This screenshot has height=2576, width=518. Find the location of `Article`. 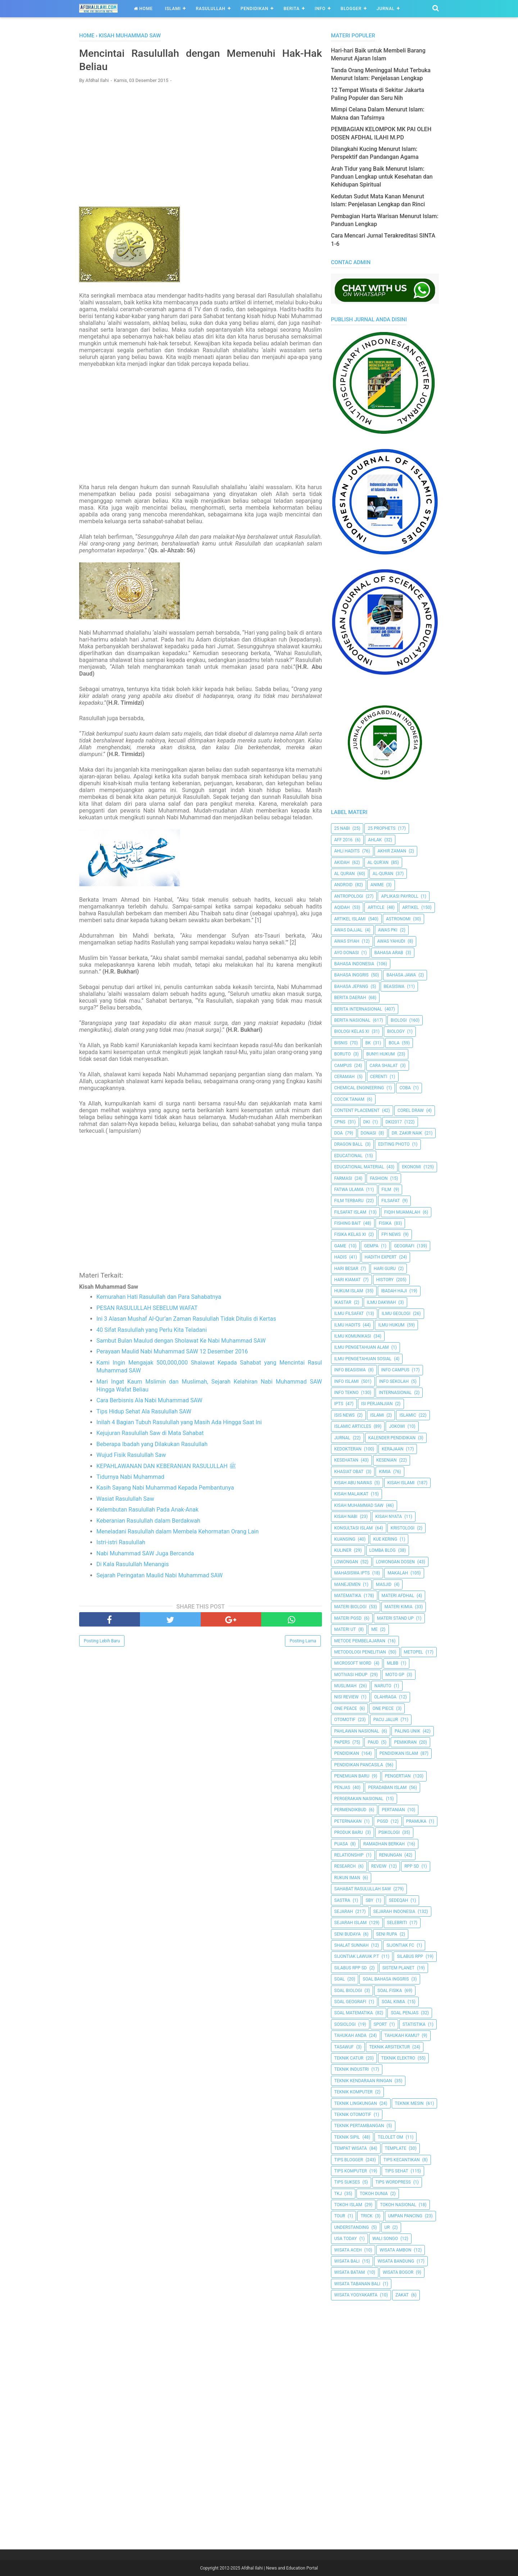

Article is located at coordinates (376, 907).